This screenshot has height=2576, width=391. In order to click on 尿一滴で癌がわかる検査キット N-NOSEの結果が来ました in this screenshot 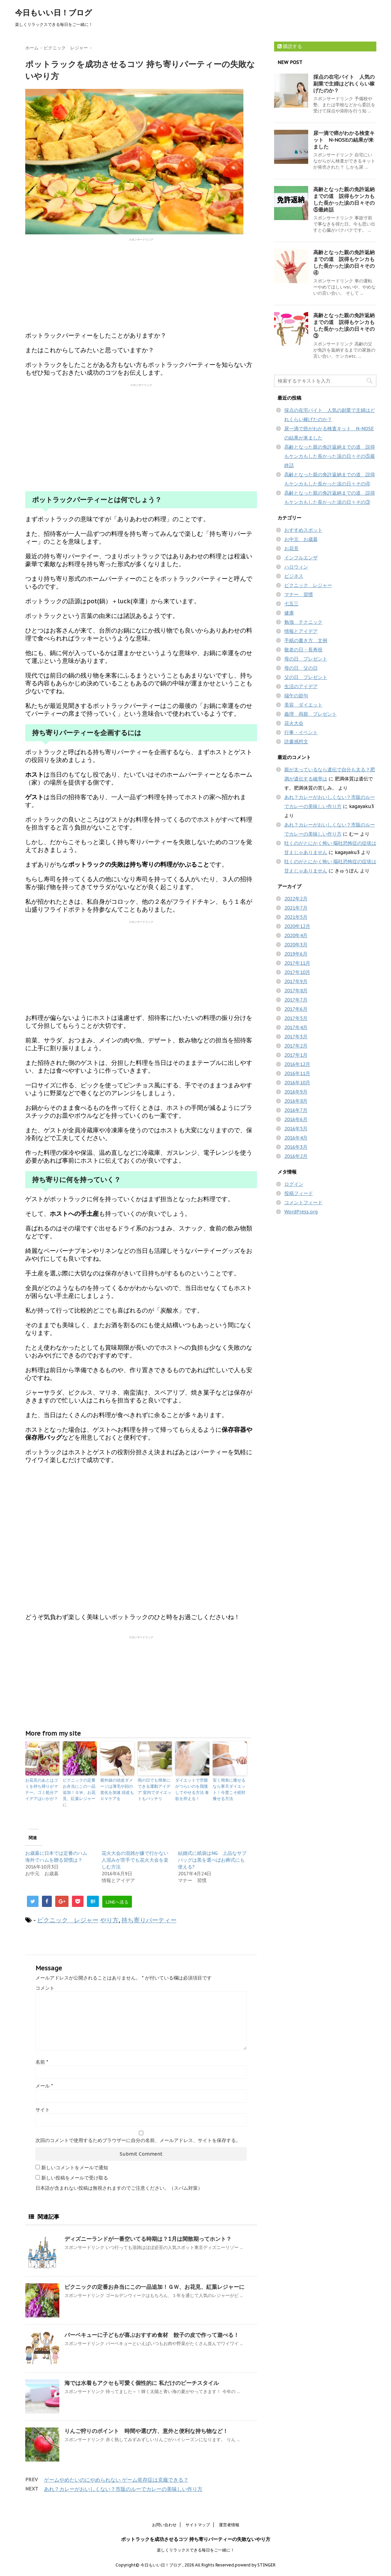, I will do `click(344, 140)`.